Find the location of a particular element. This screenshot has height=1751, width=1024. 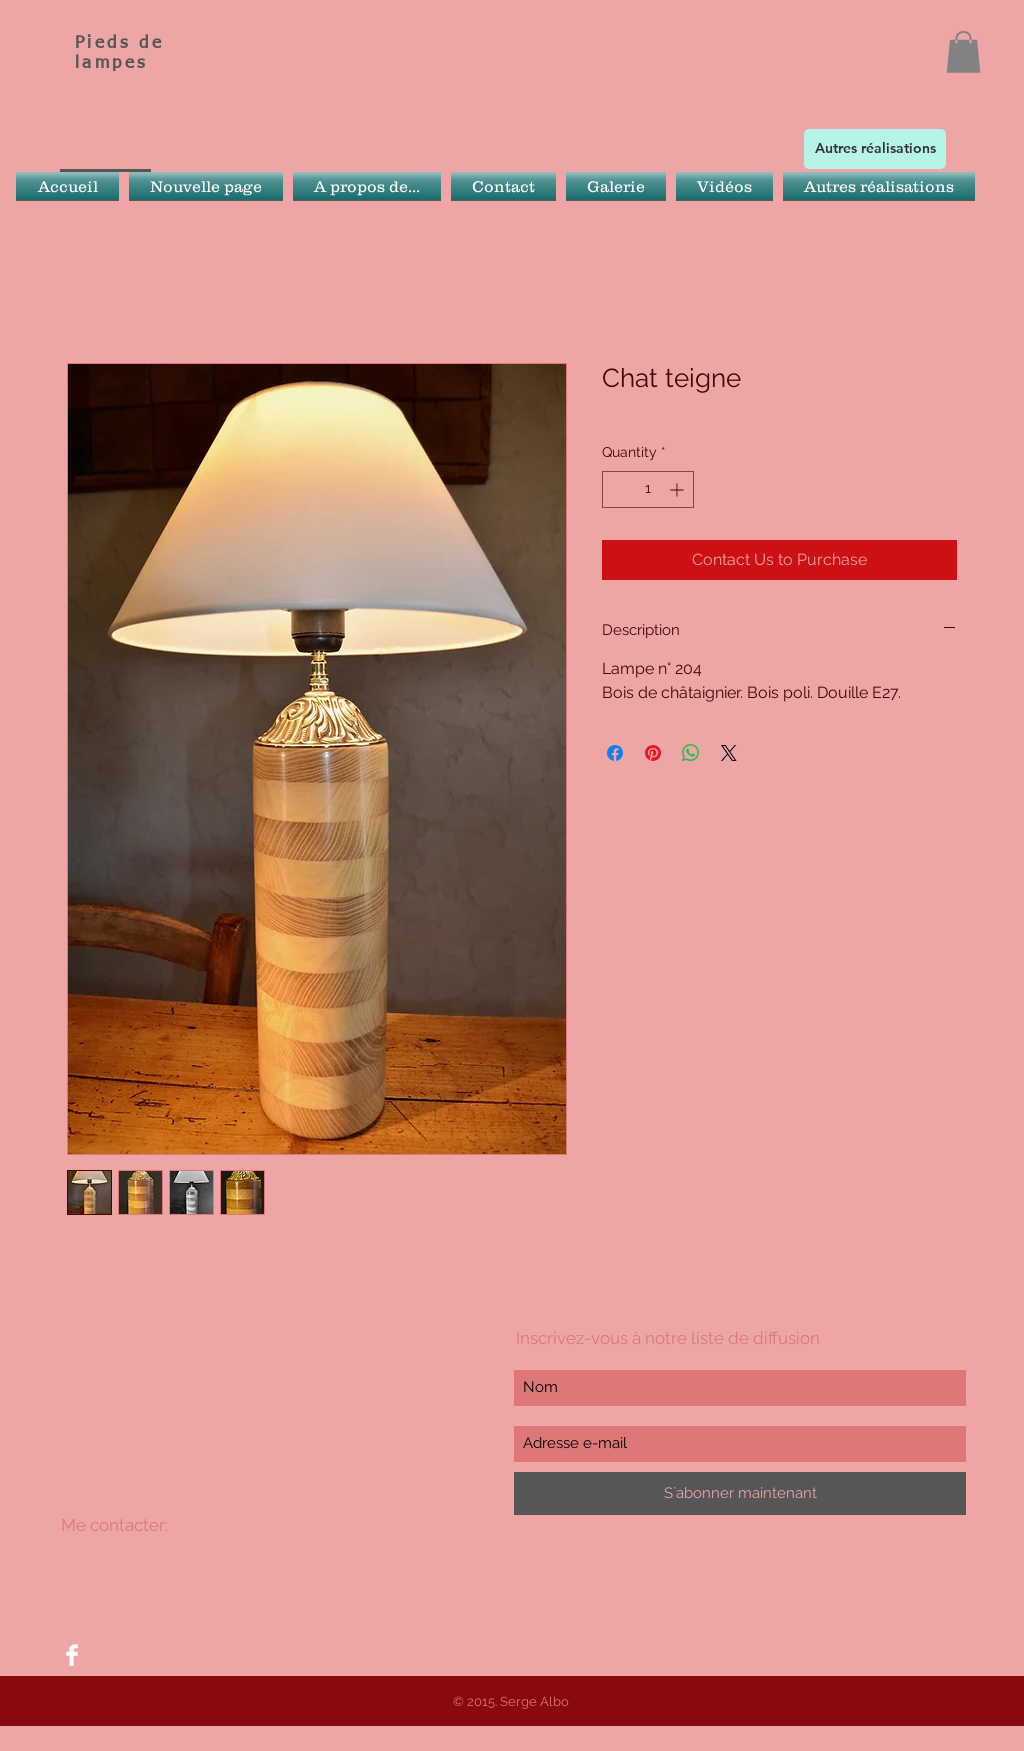

[Autres réalisations] is located at coordinates (875, 149).